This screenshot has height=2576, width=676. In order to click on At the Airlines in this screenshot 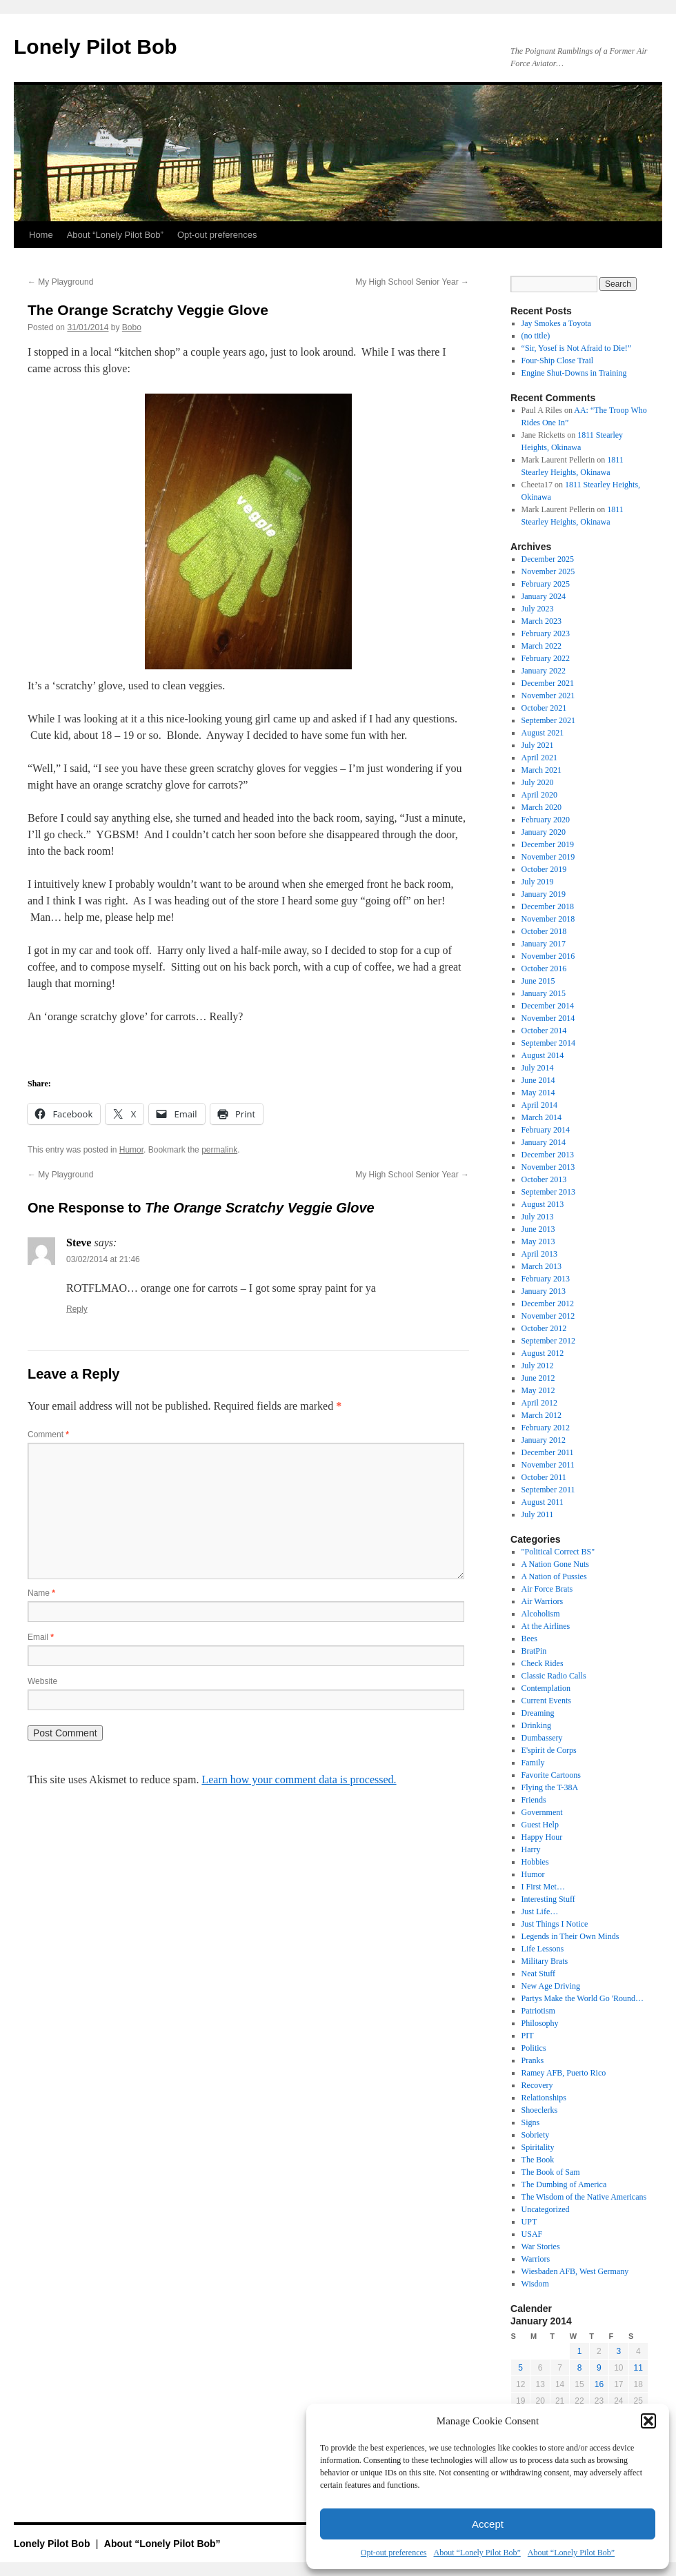, I will do `click(545, 1626)`.